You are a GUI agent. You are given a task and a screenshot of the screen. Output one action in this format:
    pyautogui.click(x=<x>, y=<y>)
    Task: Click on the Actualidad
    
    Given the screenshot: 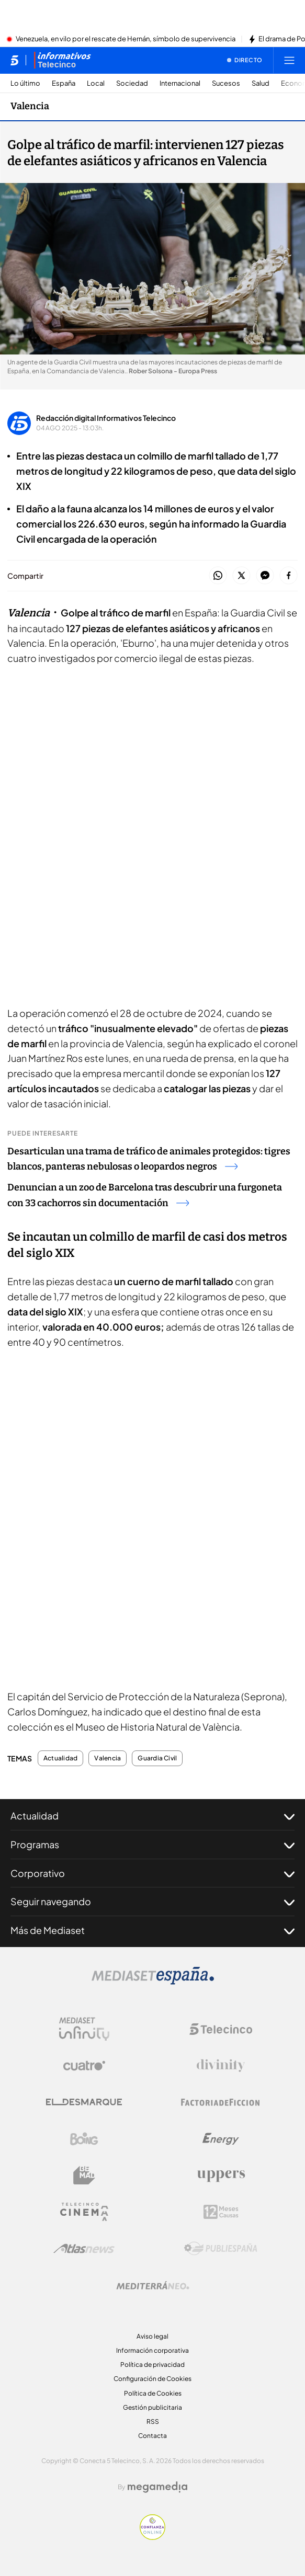 What is the action you would take?
    pyautogui.click(x=60, y=1758)
    